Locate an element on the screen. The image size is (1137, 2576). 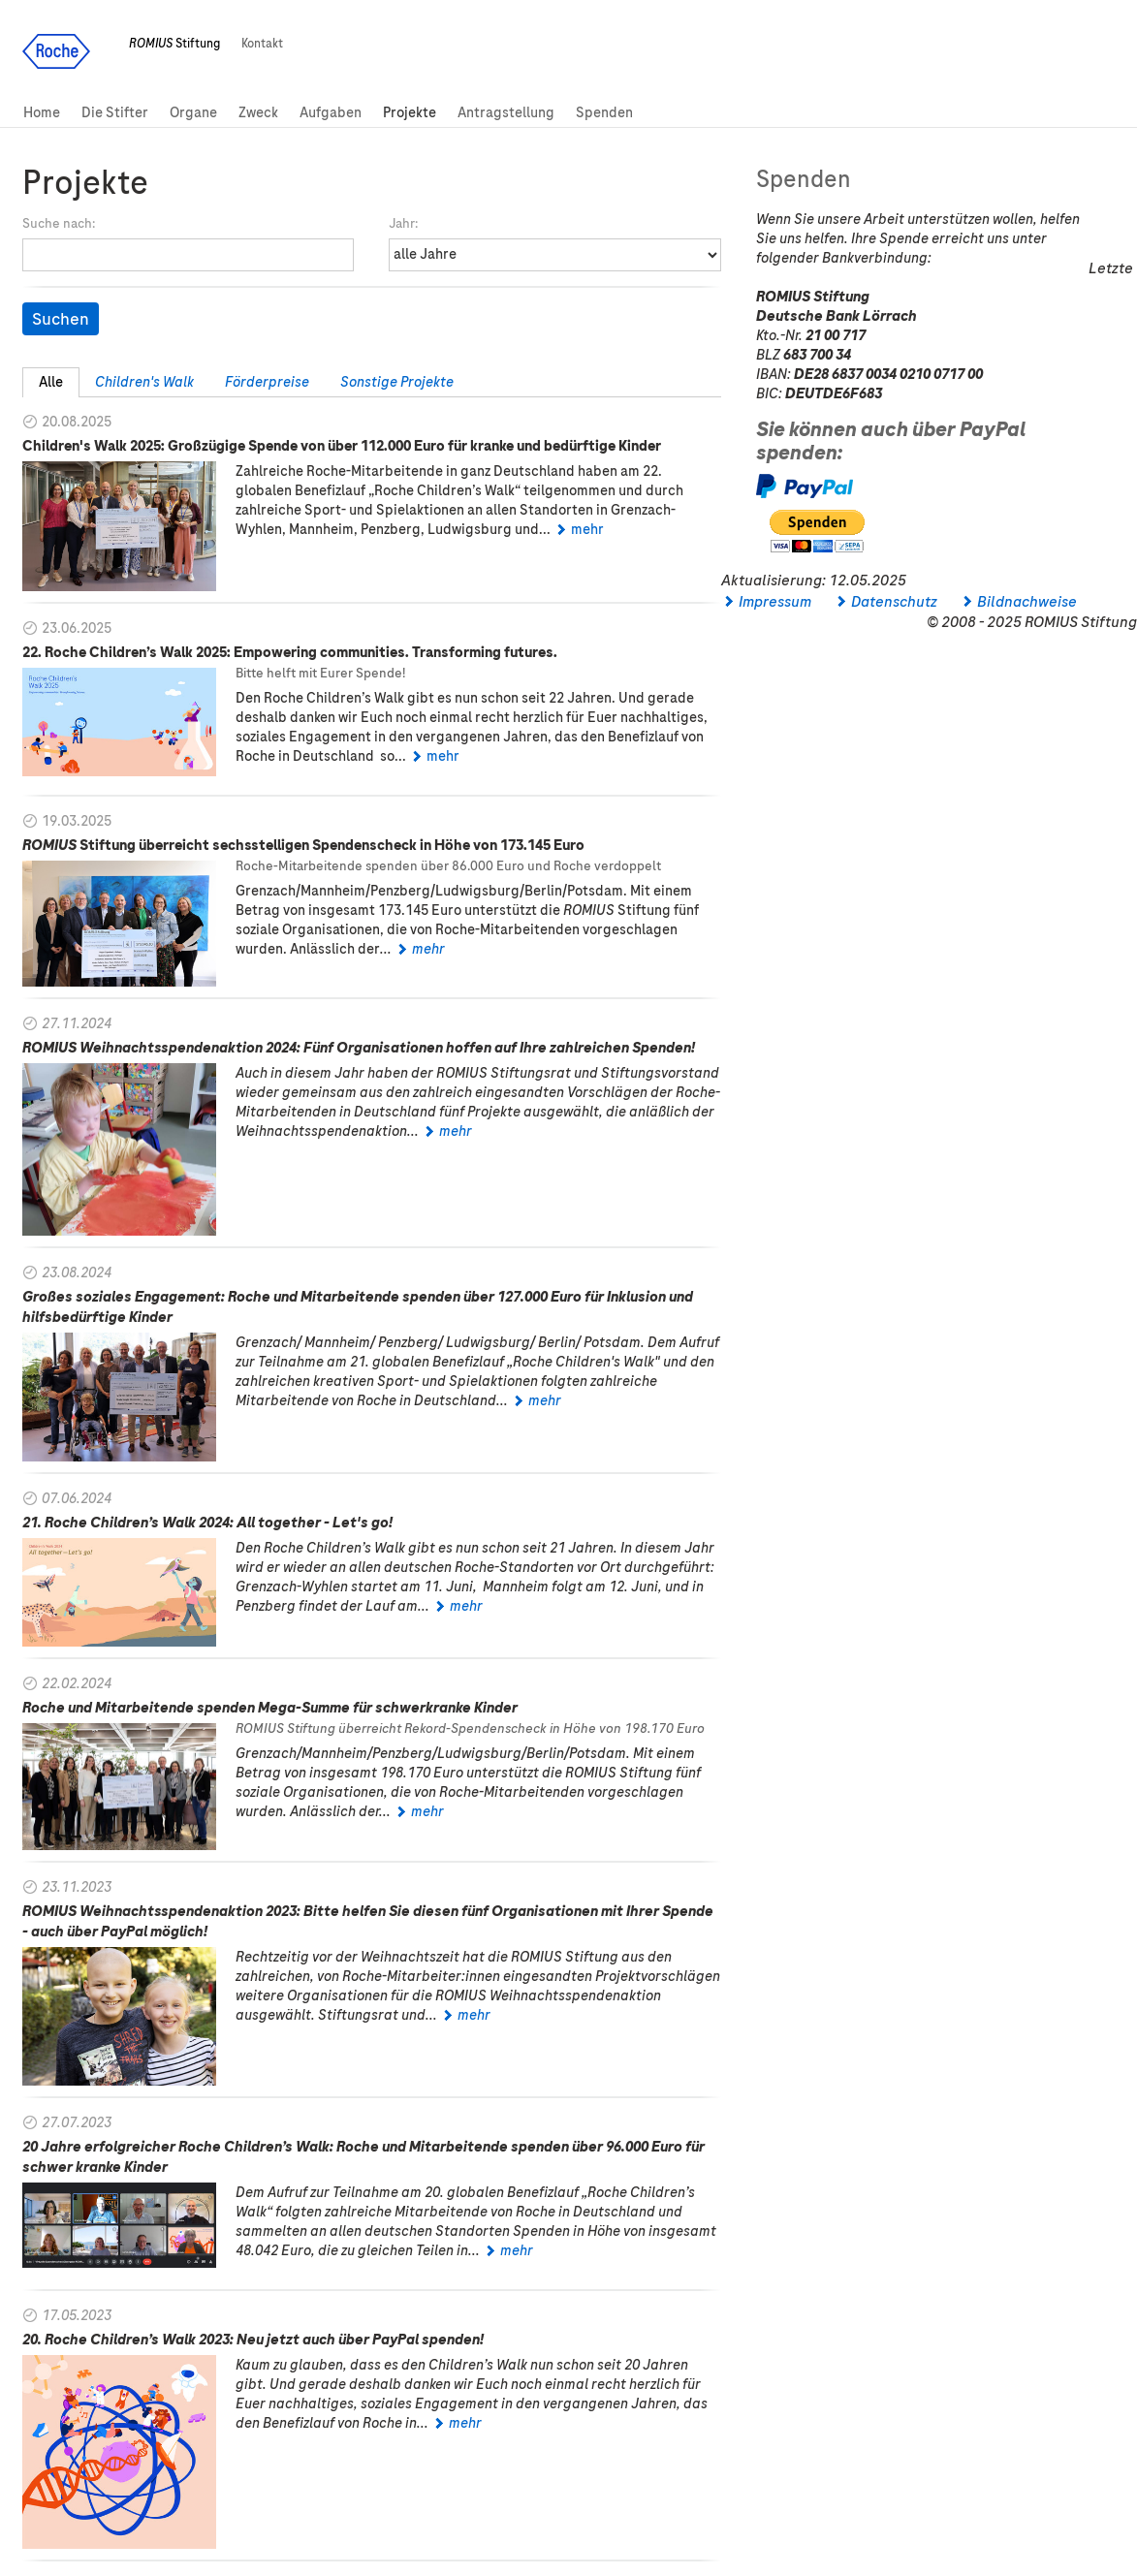
Suche nach: is located at coordinates (58, 223).